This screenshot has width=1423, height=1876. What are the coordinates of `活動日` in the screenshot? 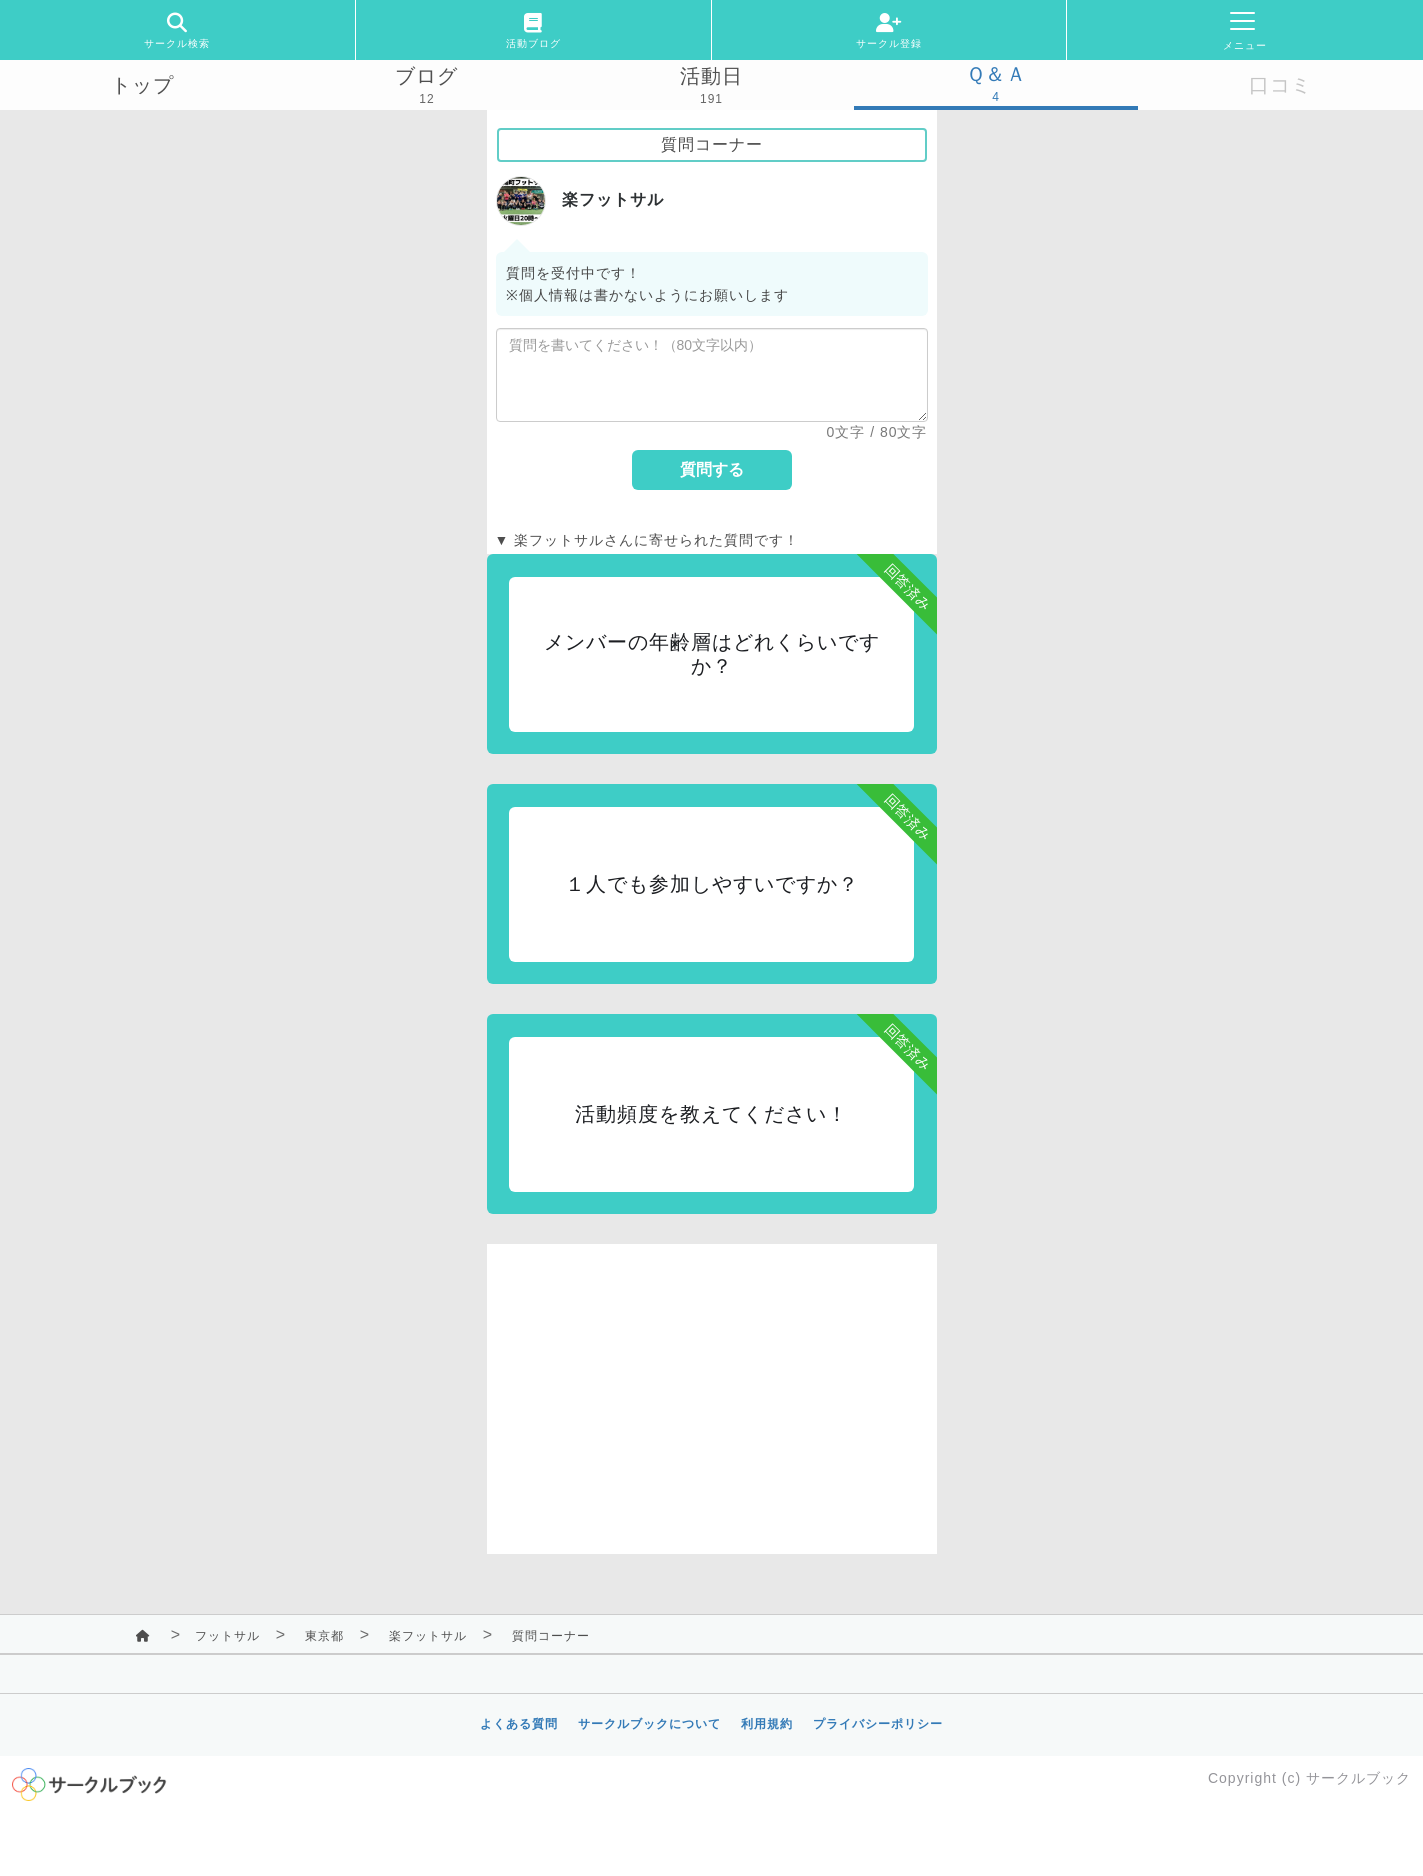 It's located at (711, 76).